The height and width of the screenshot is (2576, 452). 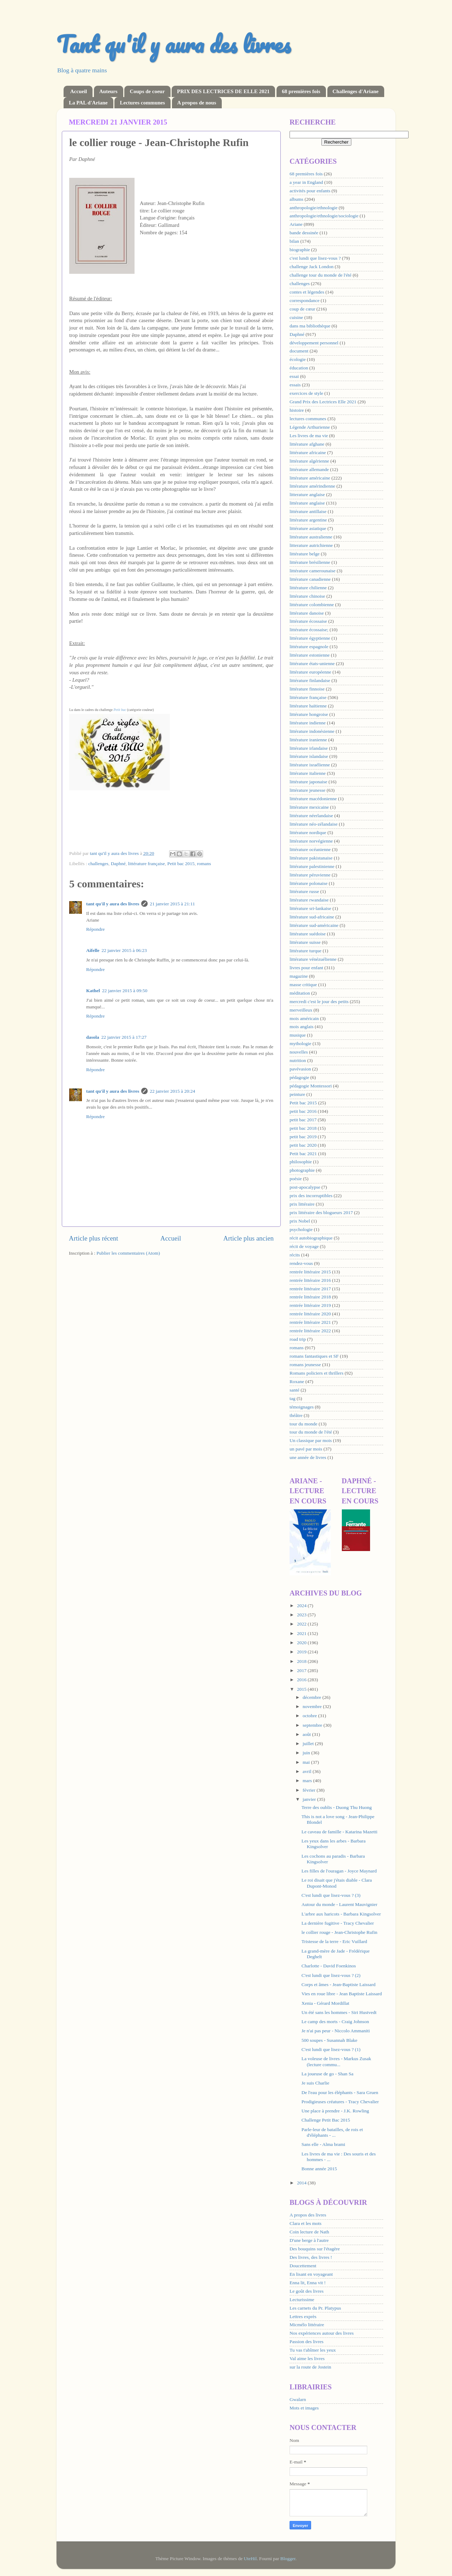 What do you see at coordinates (314, 925) in the screenshot?
I see `littérature sud-américaine` at bounding box center [314, 925].